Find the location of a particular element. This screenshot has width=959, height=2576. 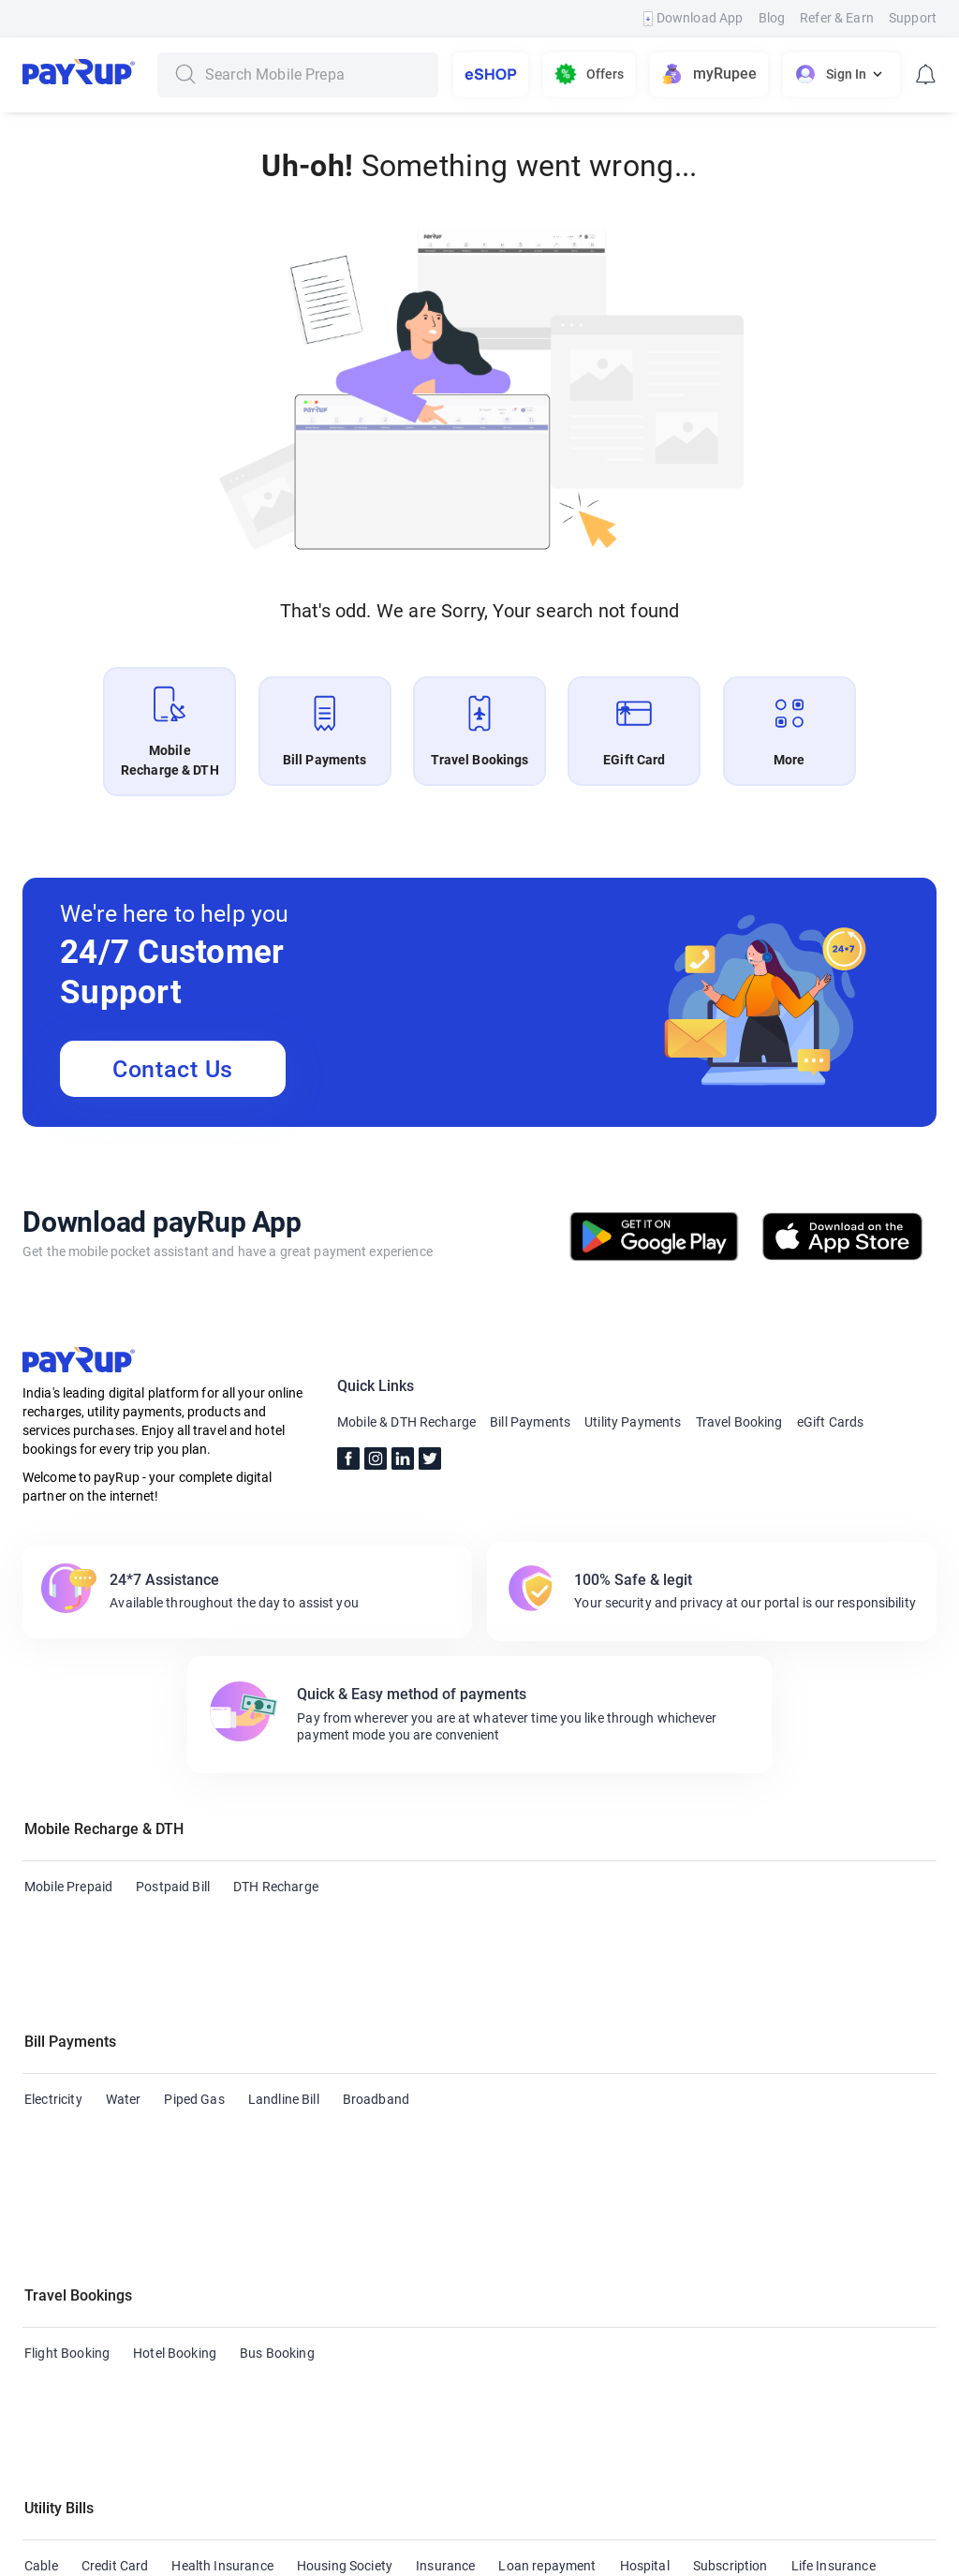

[combobox] is located at coordinates (314, 75).